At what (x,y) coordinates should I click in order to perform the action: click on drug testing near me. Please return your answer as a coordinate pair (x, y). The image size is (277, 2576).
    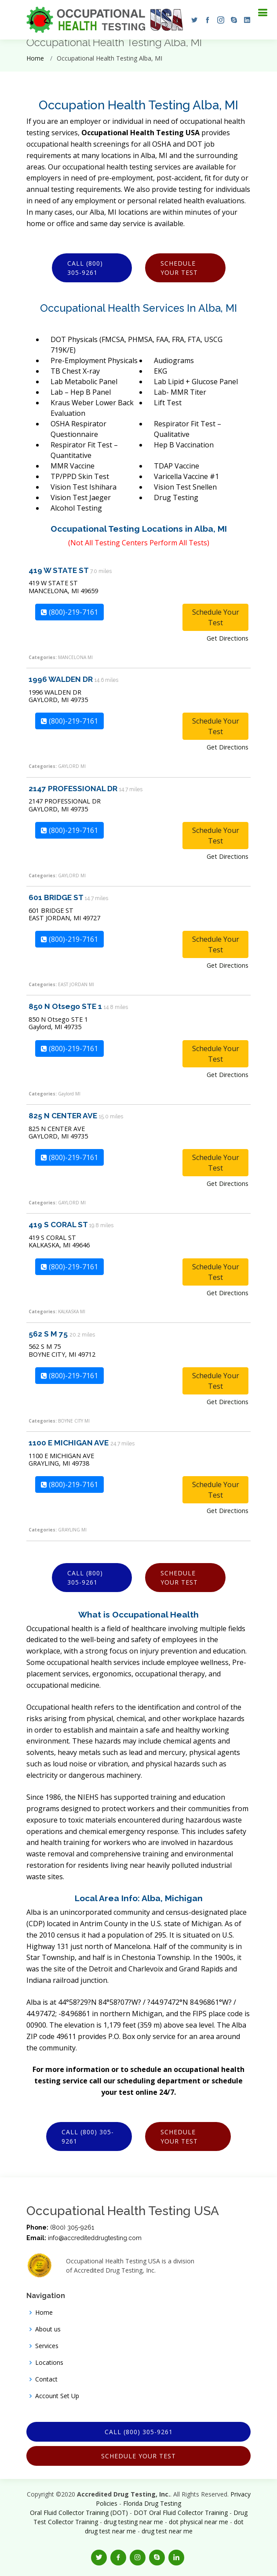
    Looking at the image, I should click on (133, 2522).